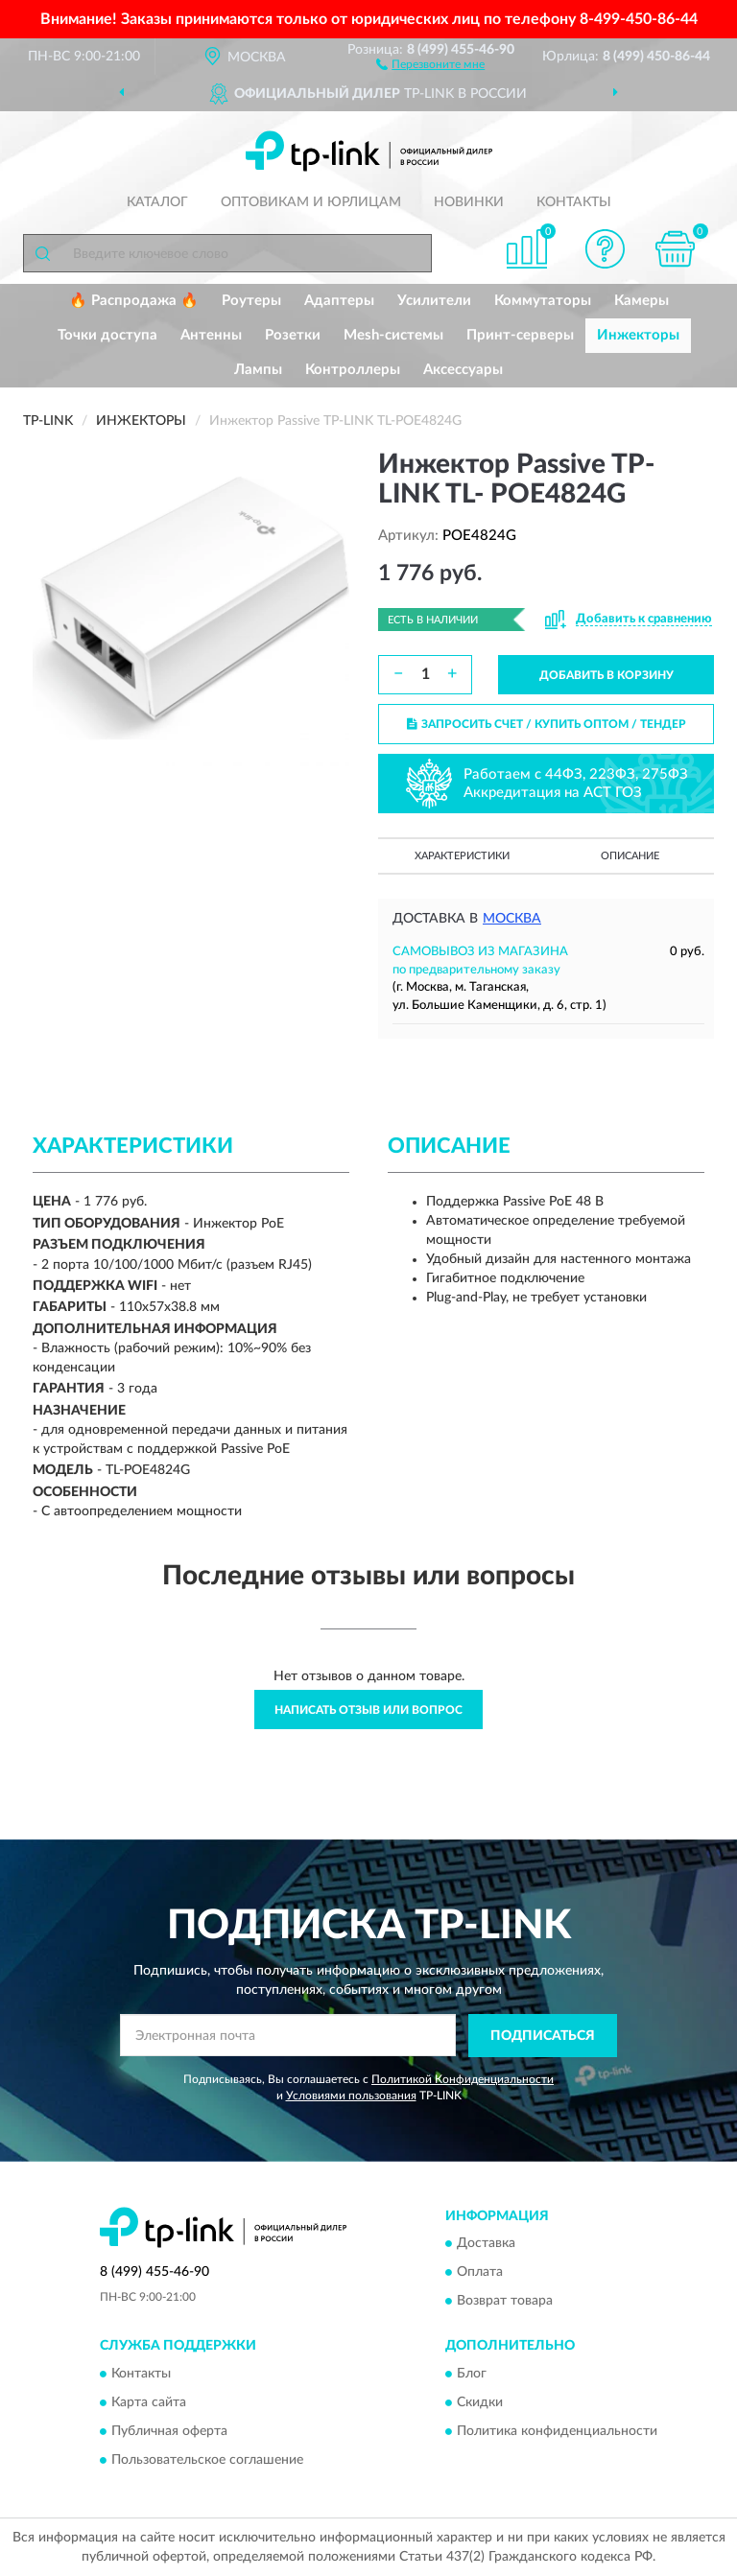 This screenshot has height=2576, width=737. What do you see at coordinates (339, 300) in the screenshot?
I see `Адаптеры` at bounding box center [339, 300].